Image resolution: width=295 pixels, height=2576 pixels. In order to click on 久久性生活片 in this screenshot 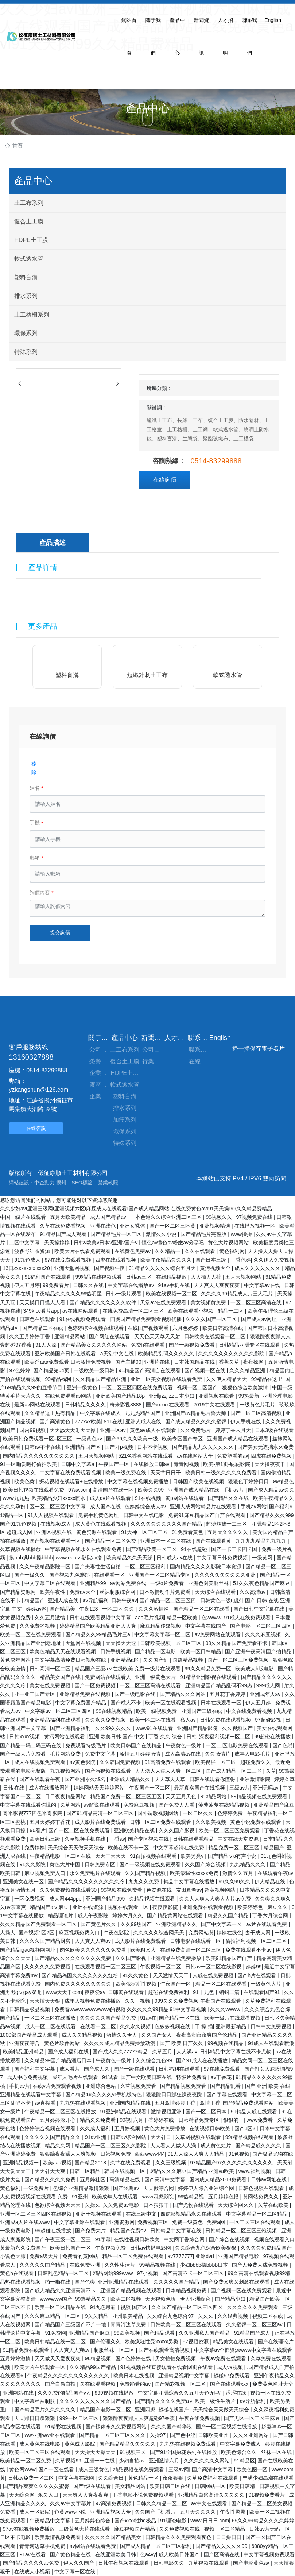, I will do `click(120, 2265)`.